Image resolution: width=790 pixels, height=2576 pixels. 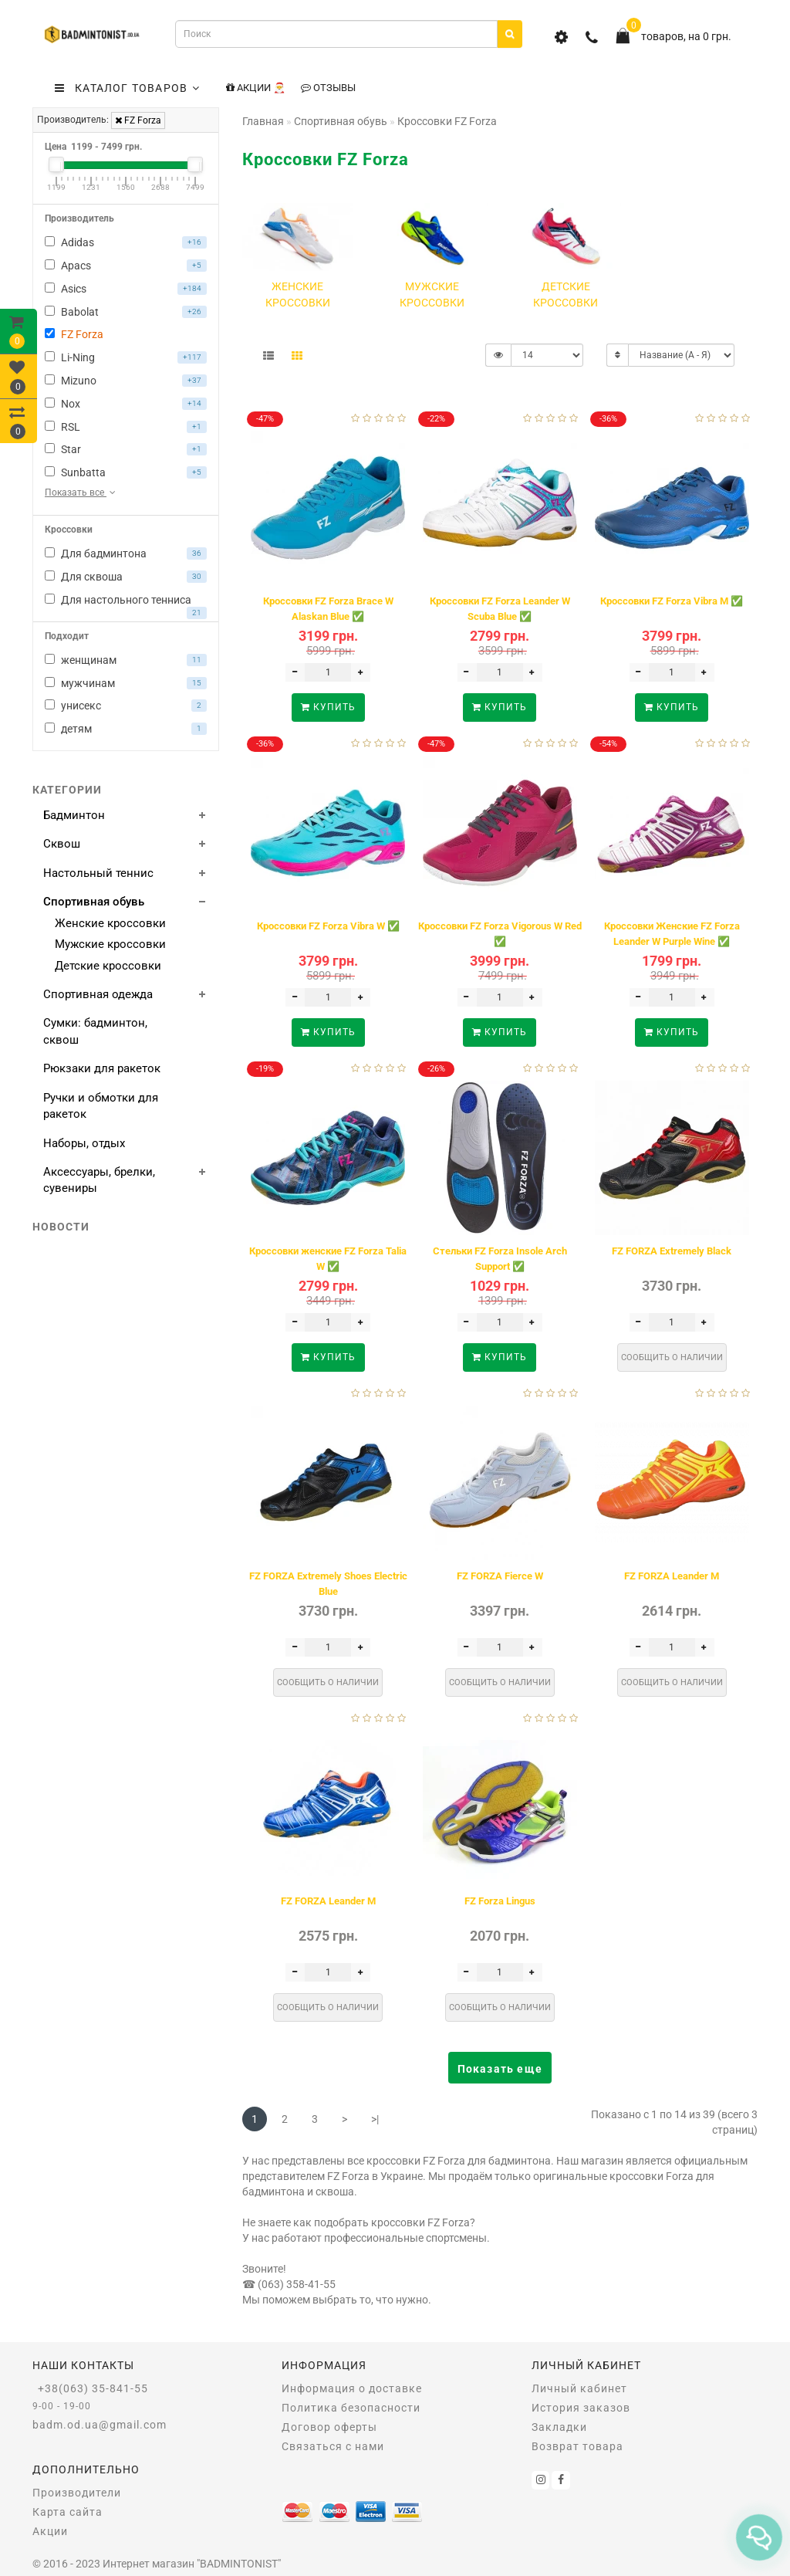 What do you see at coordinates (671, 1576) in the screenshot?
I see `FZ FORZA Leander M` at bounding box center [671, 1576].